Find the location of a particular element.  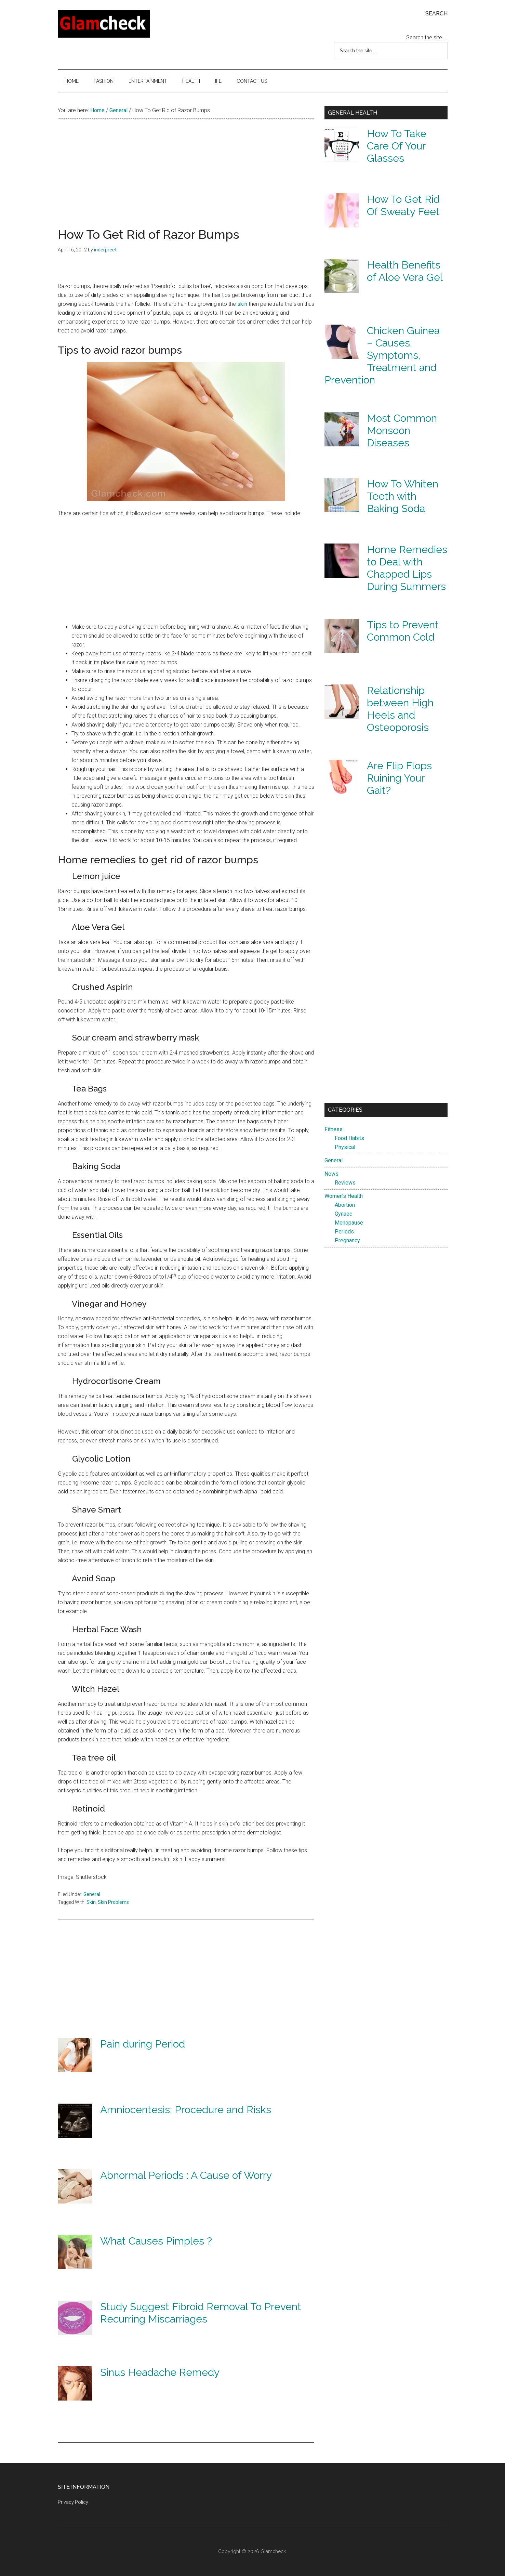

Most Common Monsoon Diseases is located at coordinates (402, 430).